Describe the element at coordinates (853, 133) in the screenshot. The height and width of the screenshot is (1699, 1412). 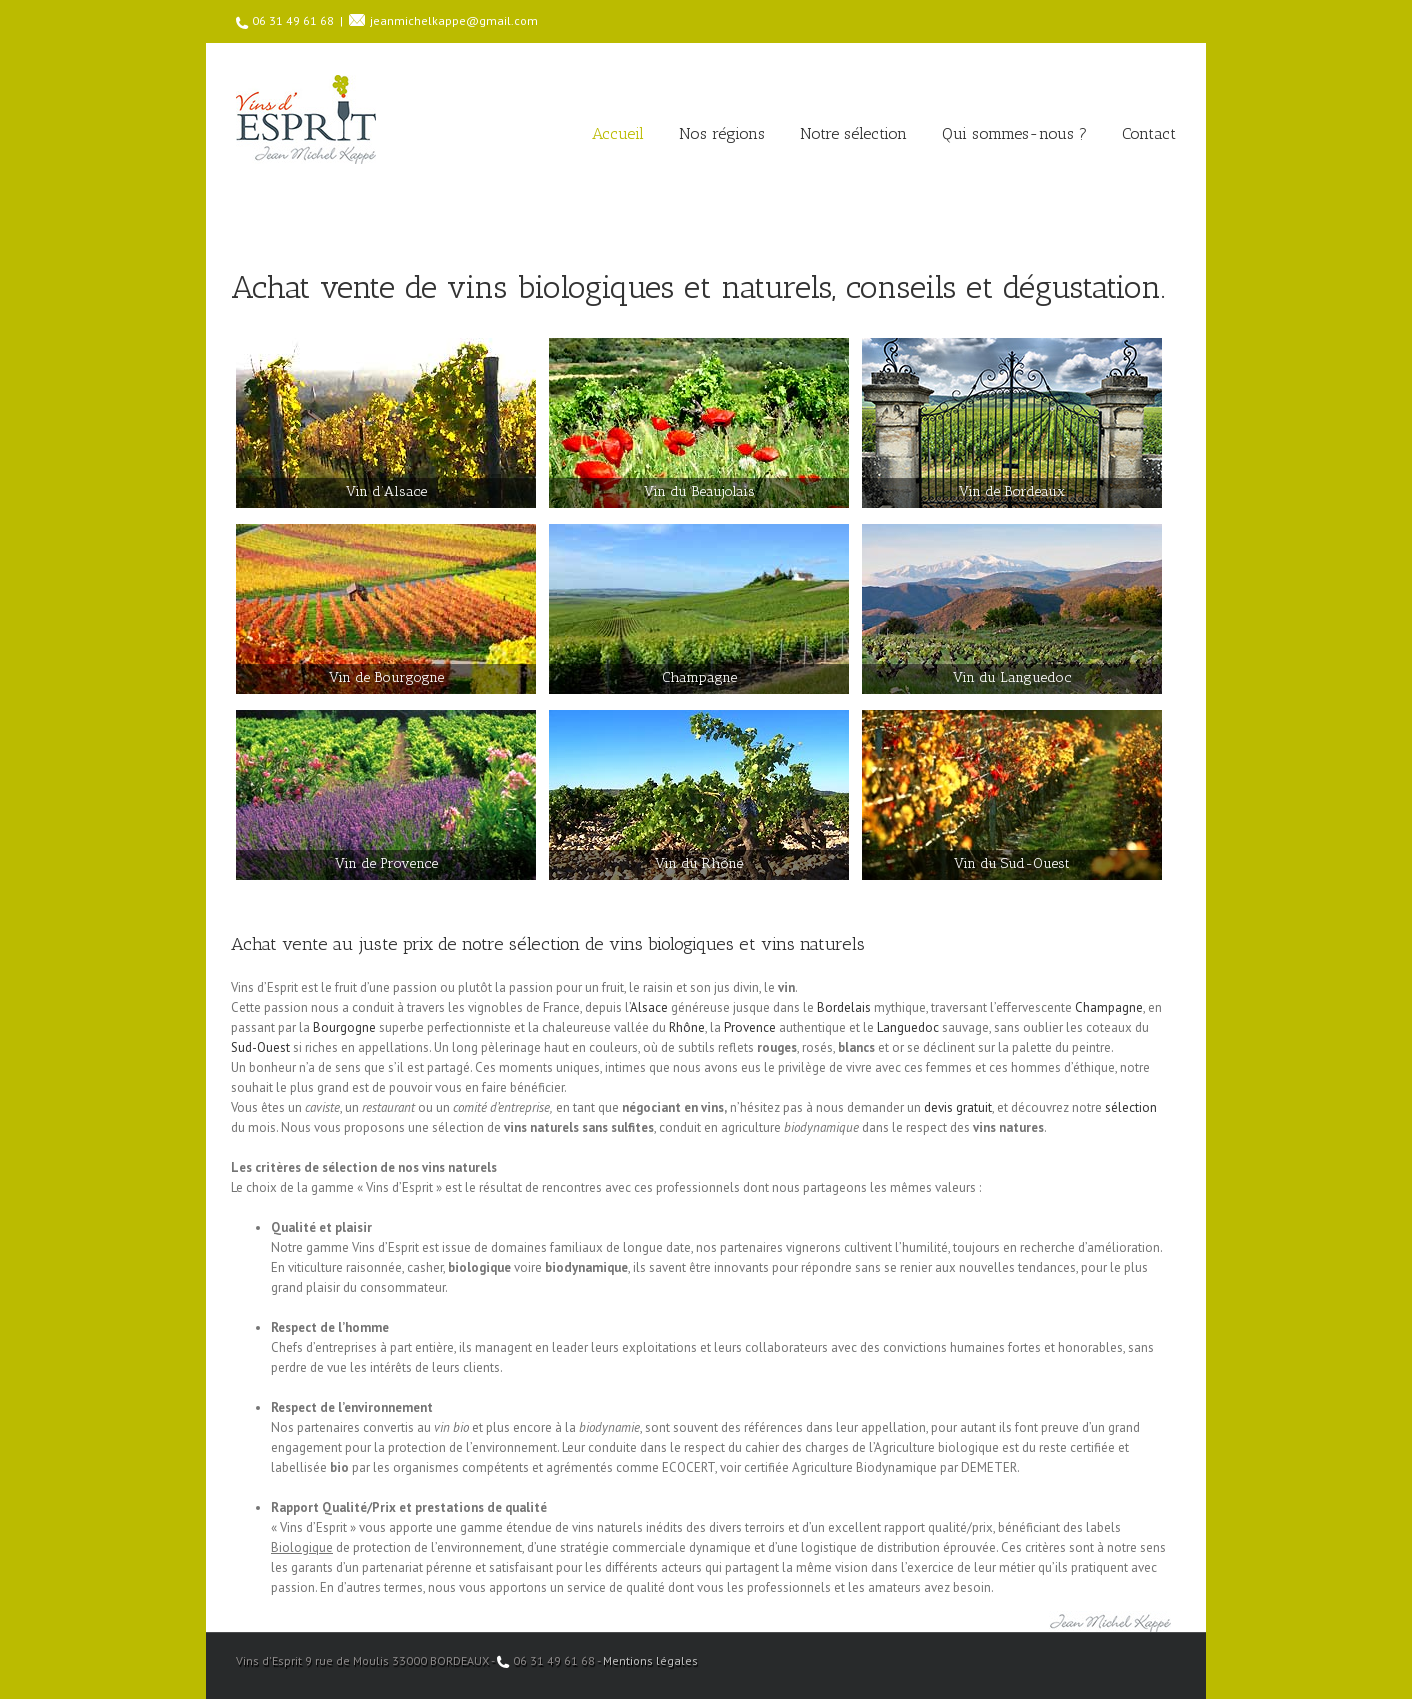
I see `Notre sélection` at that location.